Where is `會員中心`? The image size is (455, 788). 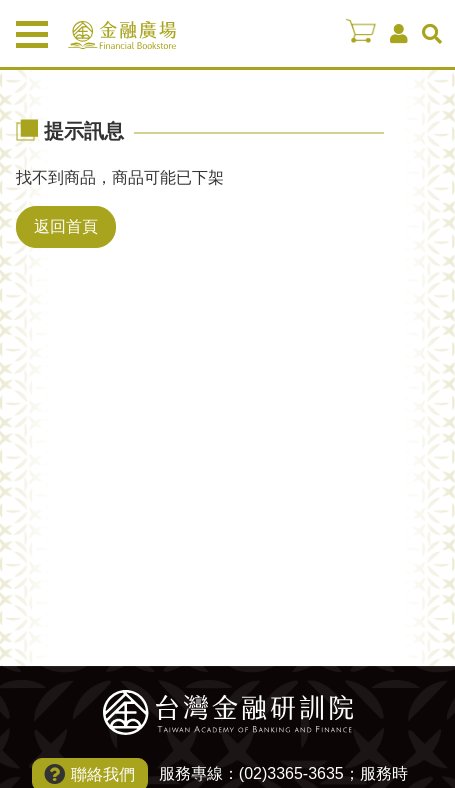
會員中心 is located at coordinates (399, 34).